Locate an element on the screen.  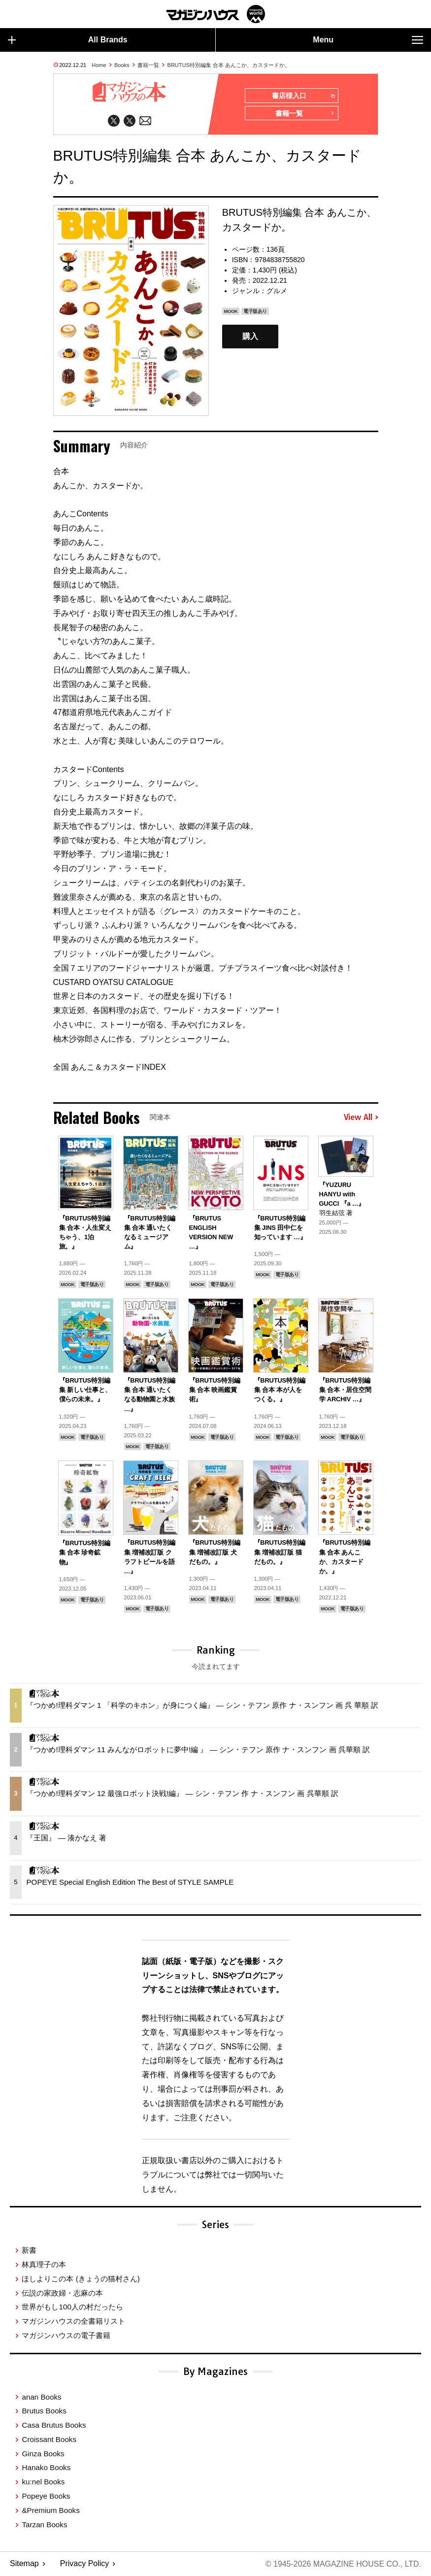
伝説の家政婦・志麻の本 is located at coordinates (62, 2292).